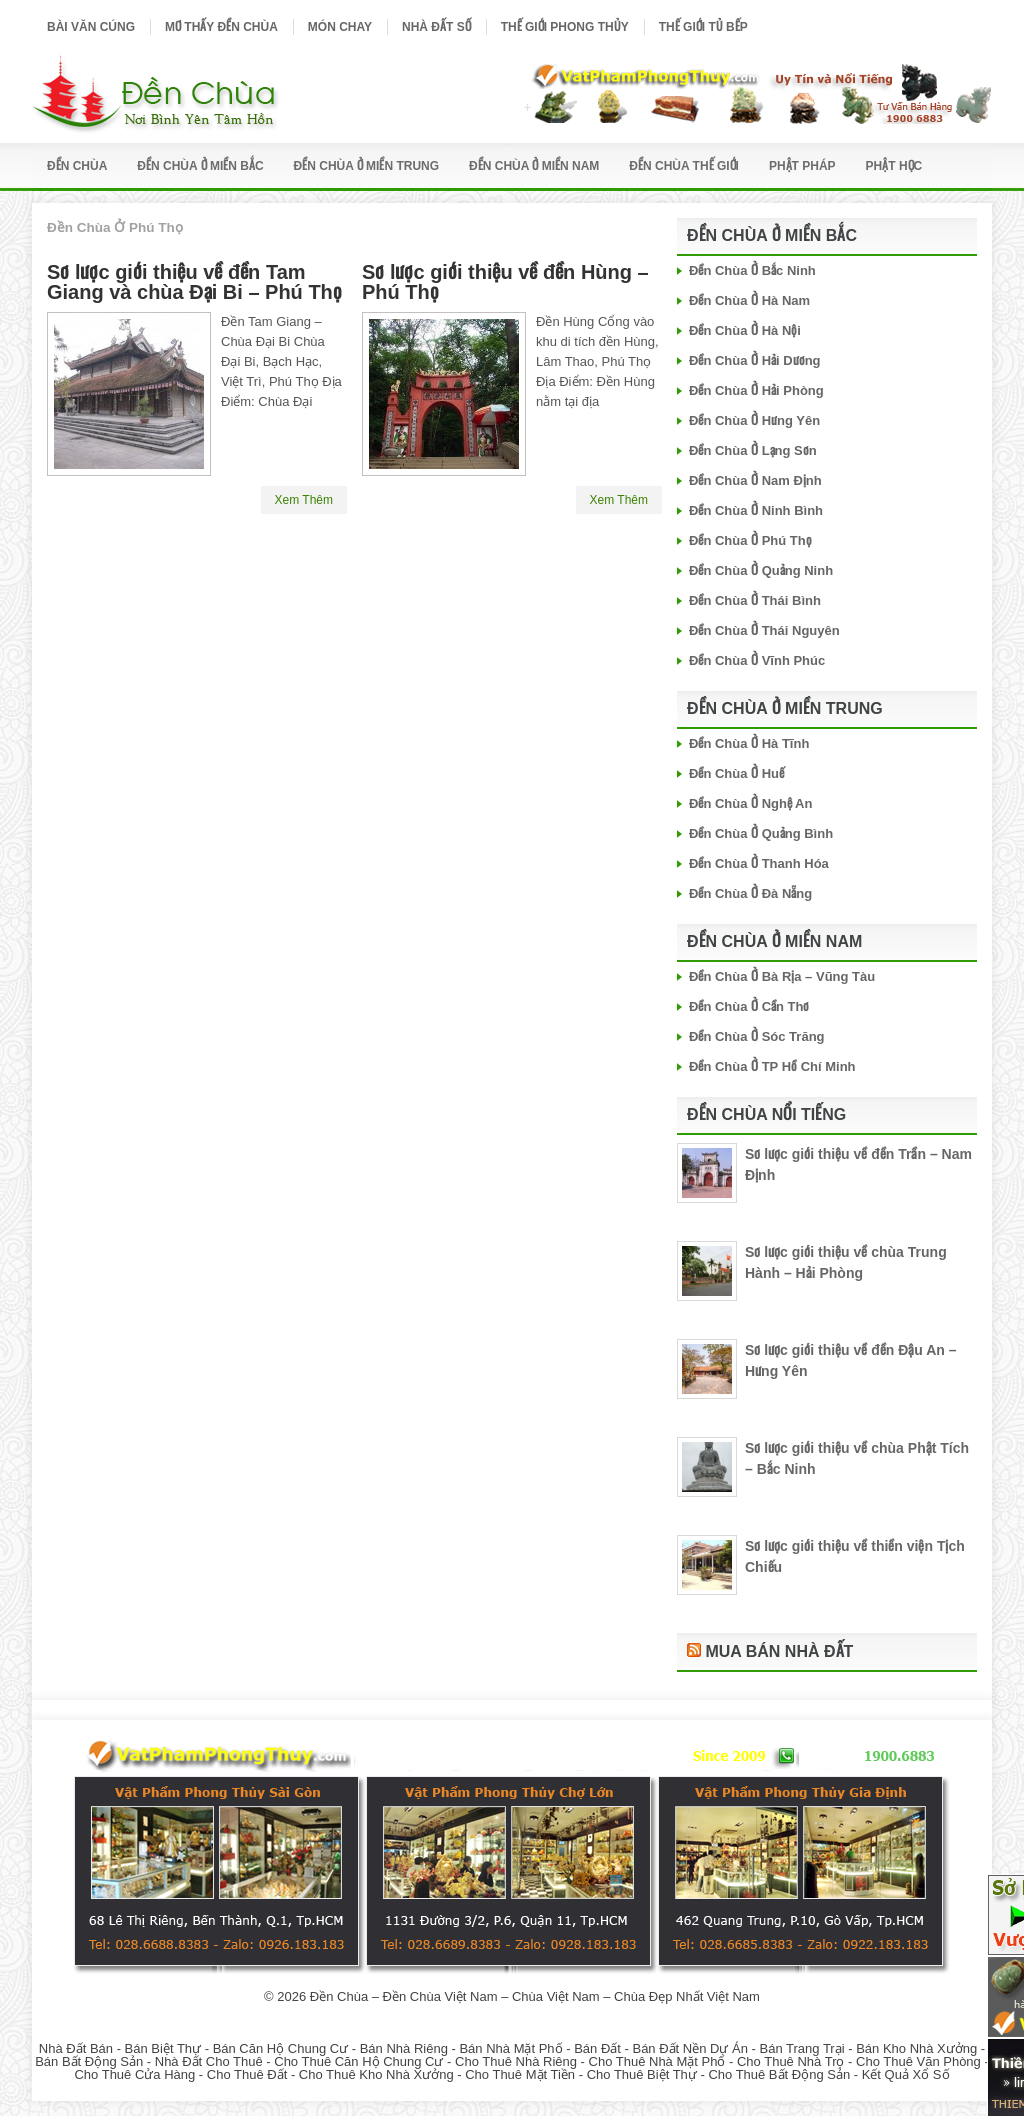  I want to click on Bán Nhà Mặt Phố, so click(510, 2048).